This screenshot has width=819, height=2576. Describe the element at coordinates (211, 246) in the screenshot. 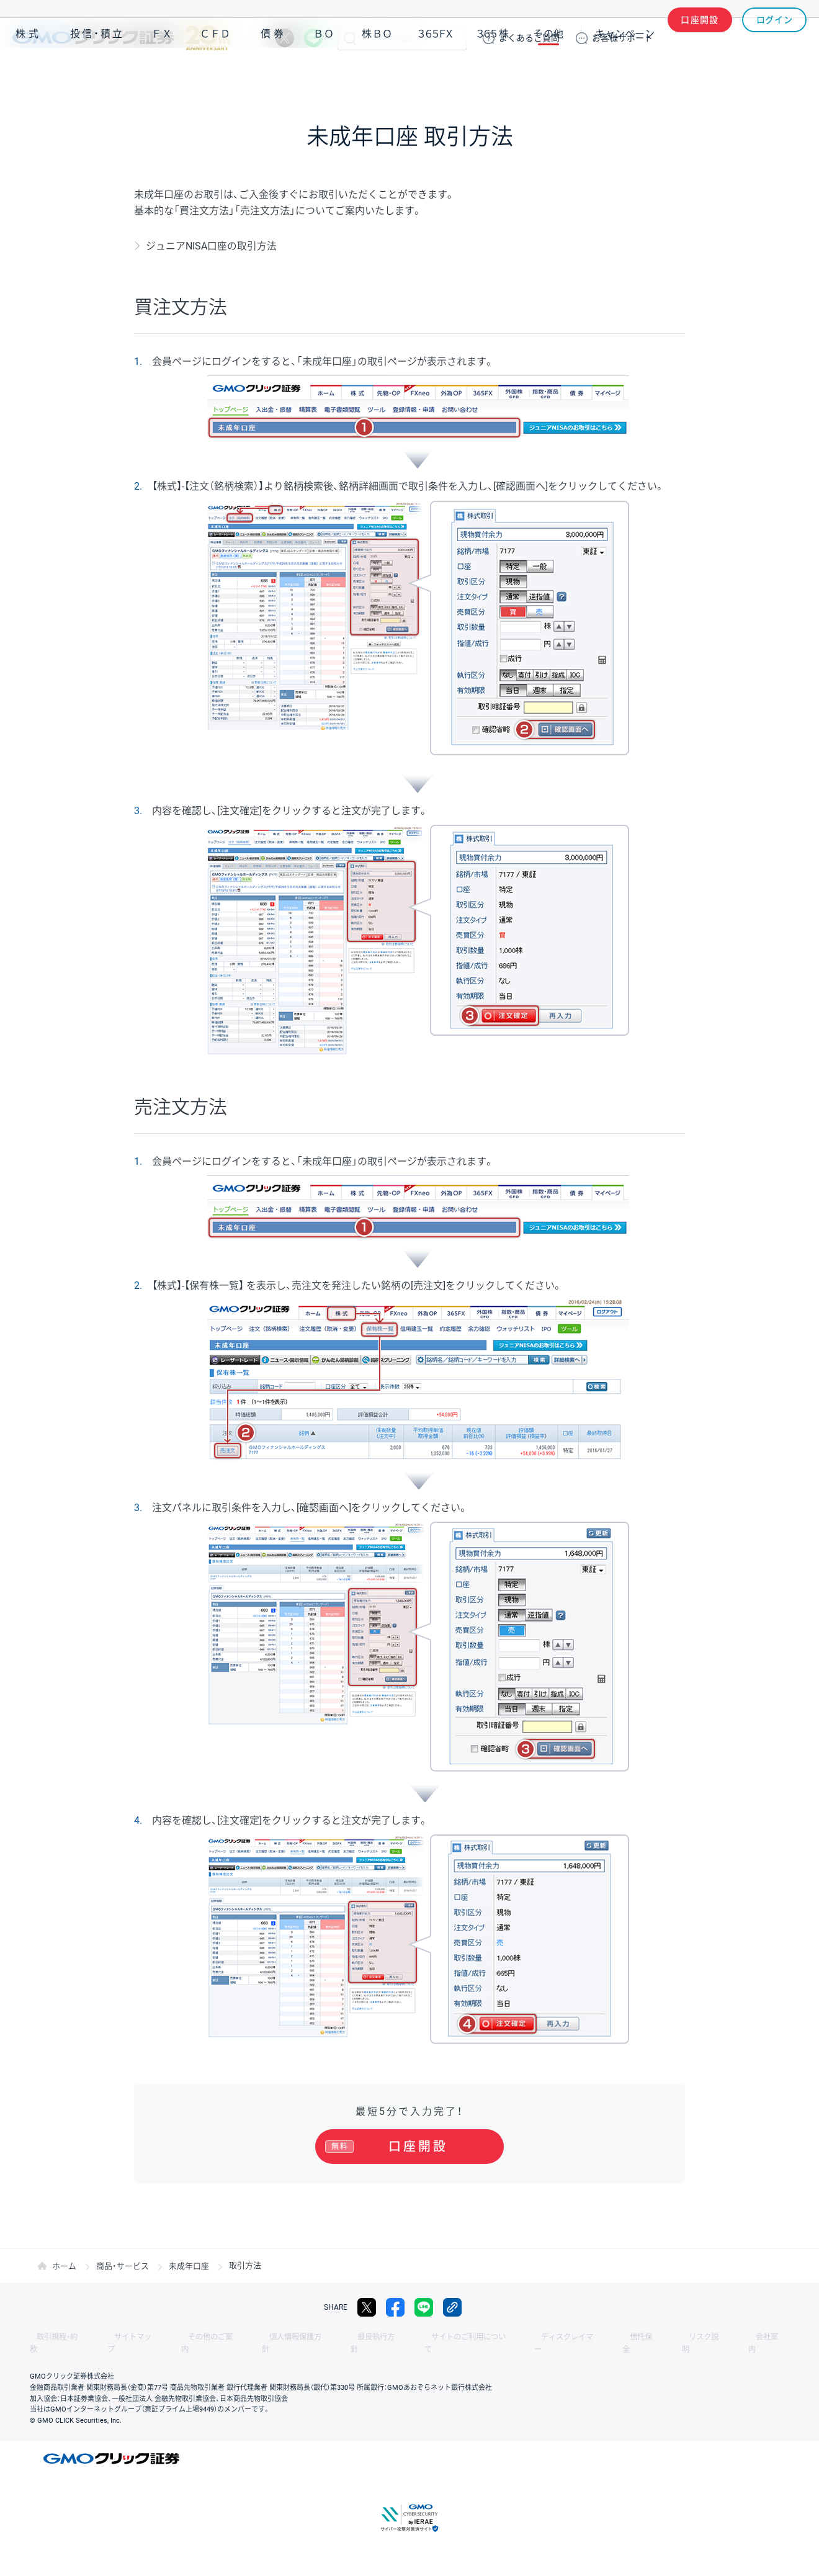

I see `ジュニアNISA口座の取引方法` at that location.